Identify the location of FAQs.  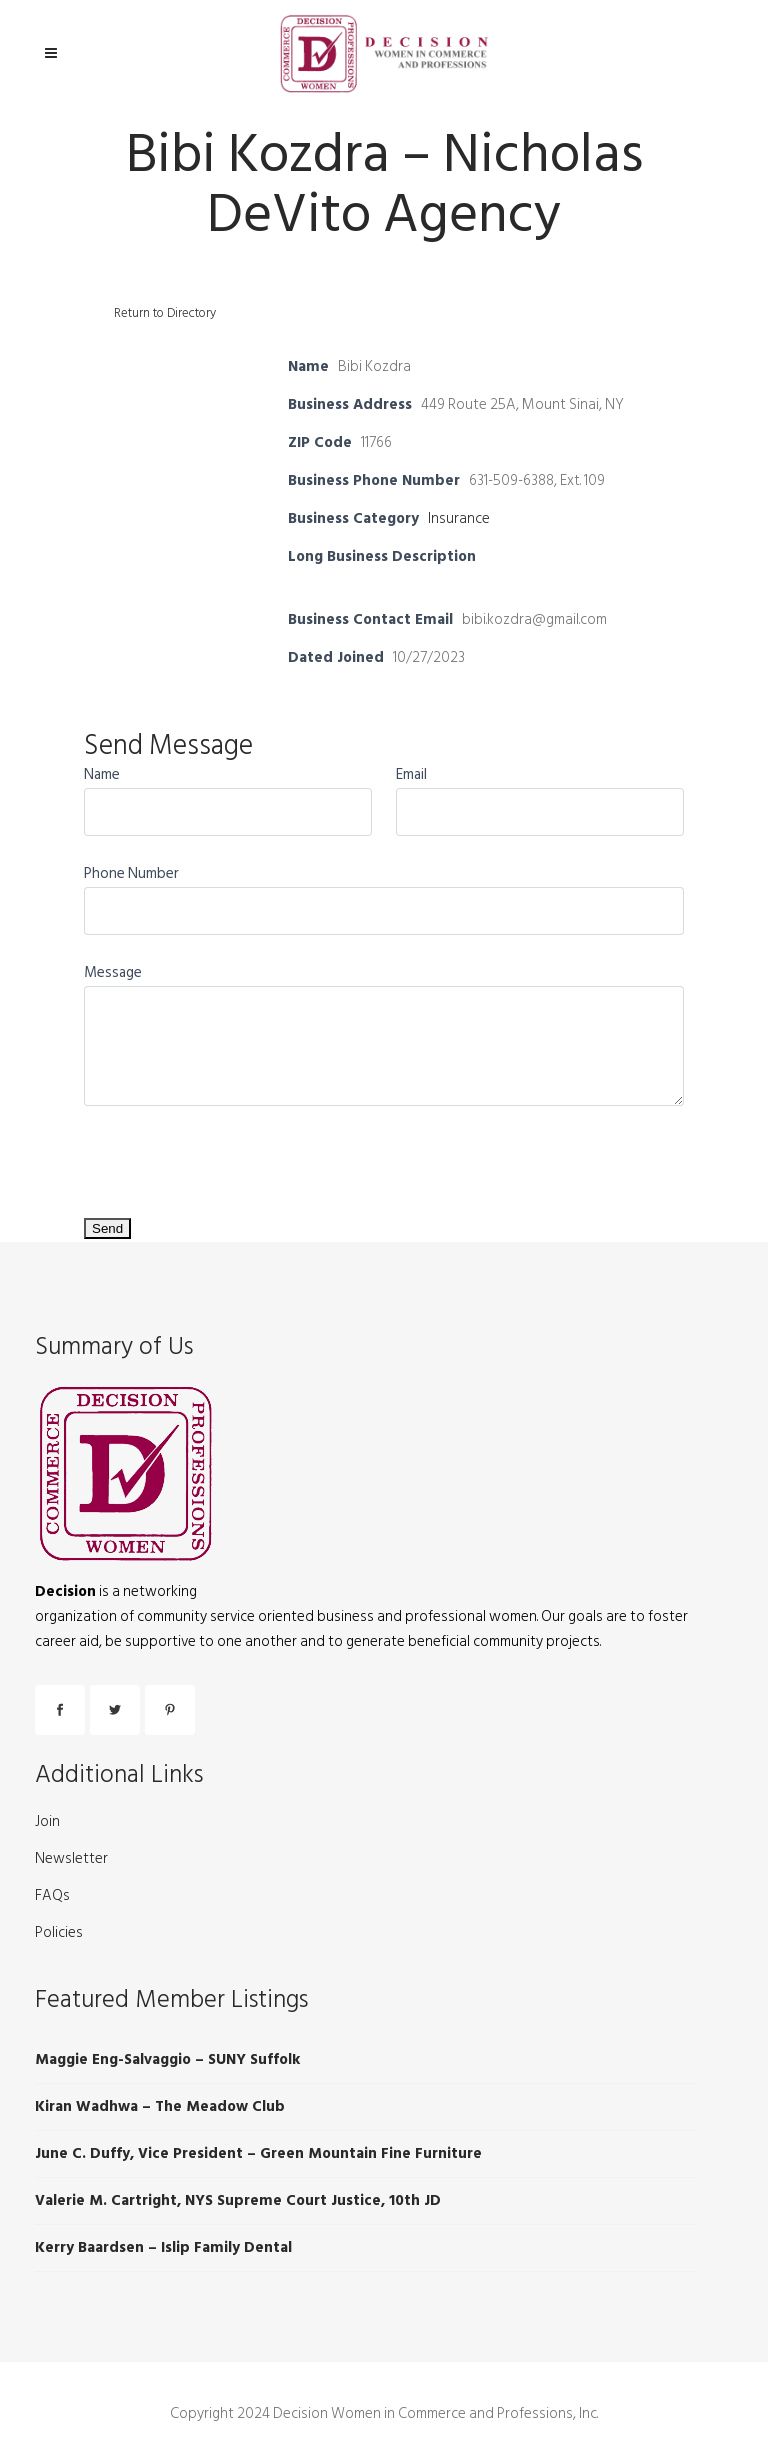
(52, 1896).